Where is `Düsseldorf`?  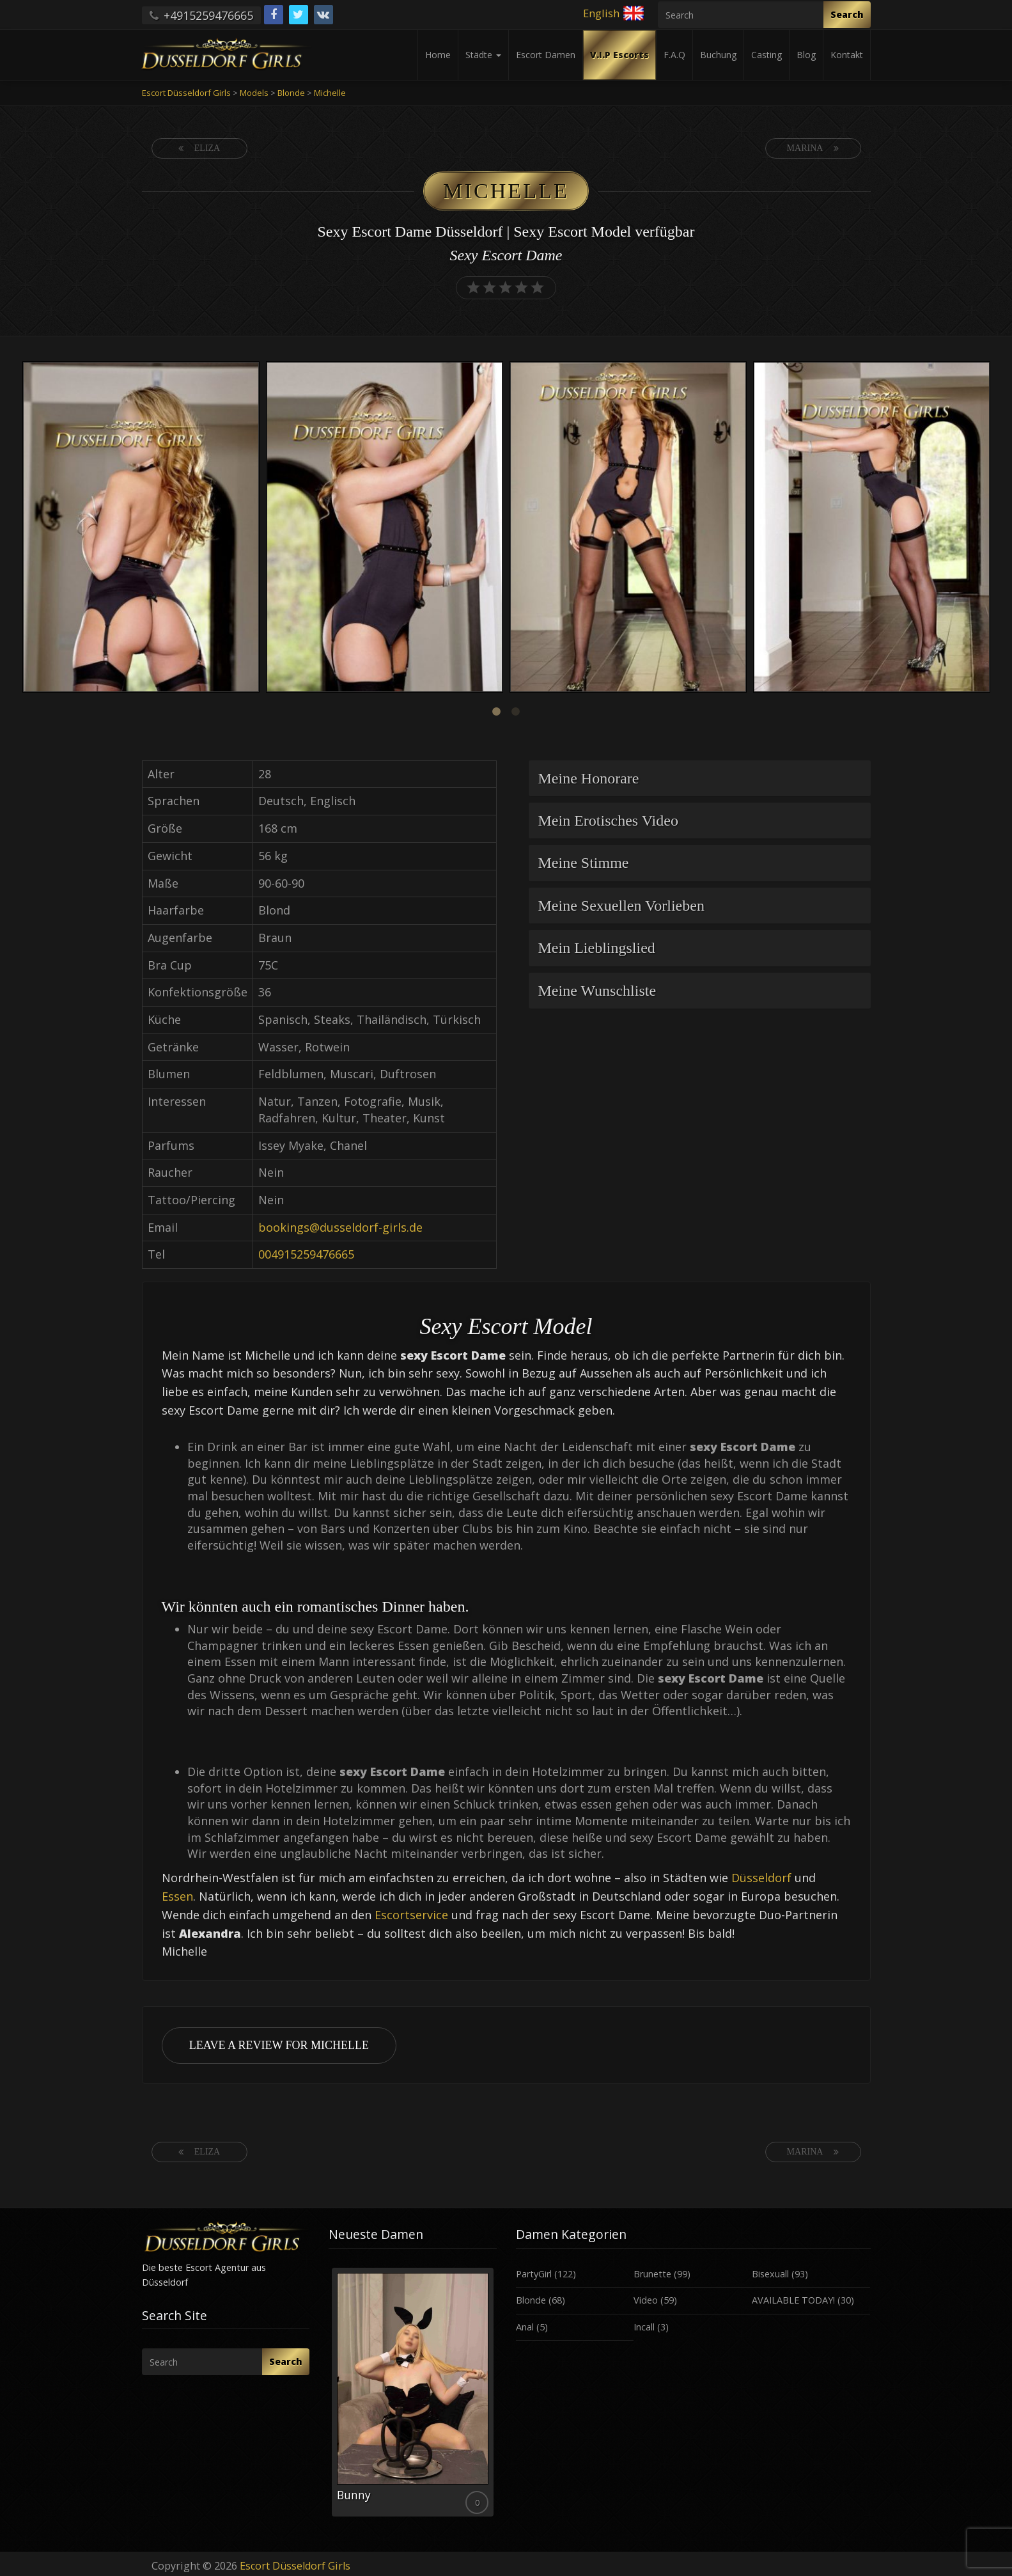 Düsseldorf is located at coordinates (761, 1877).